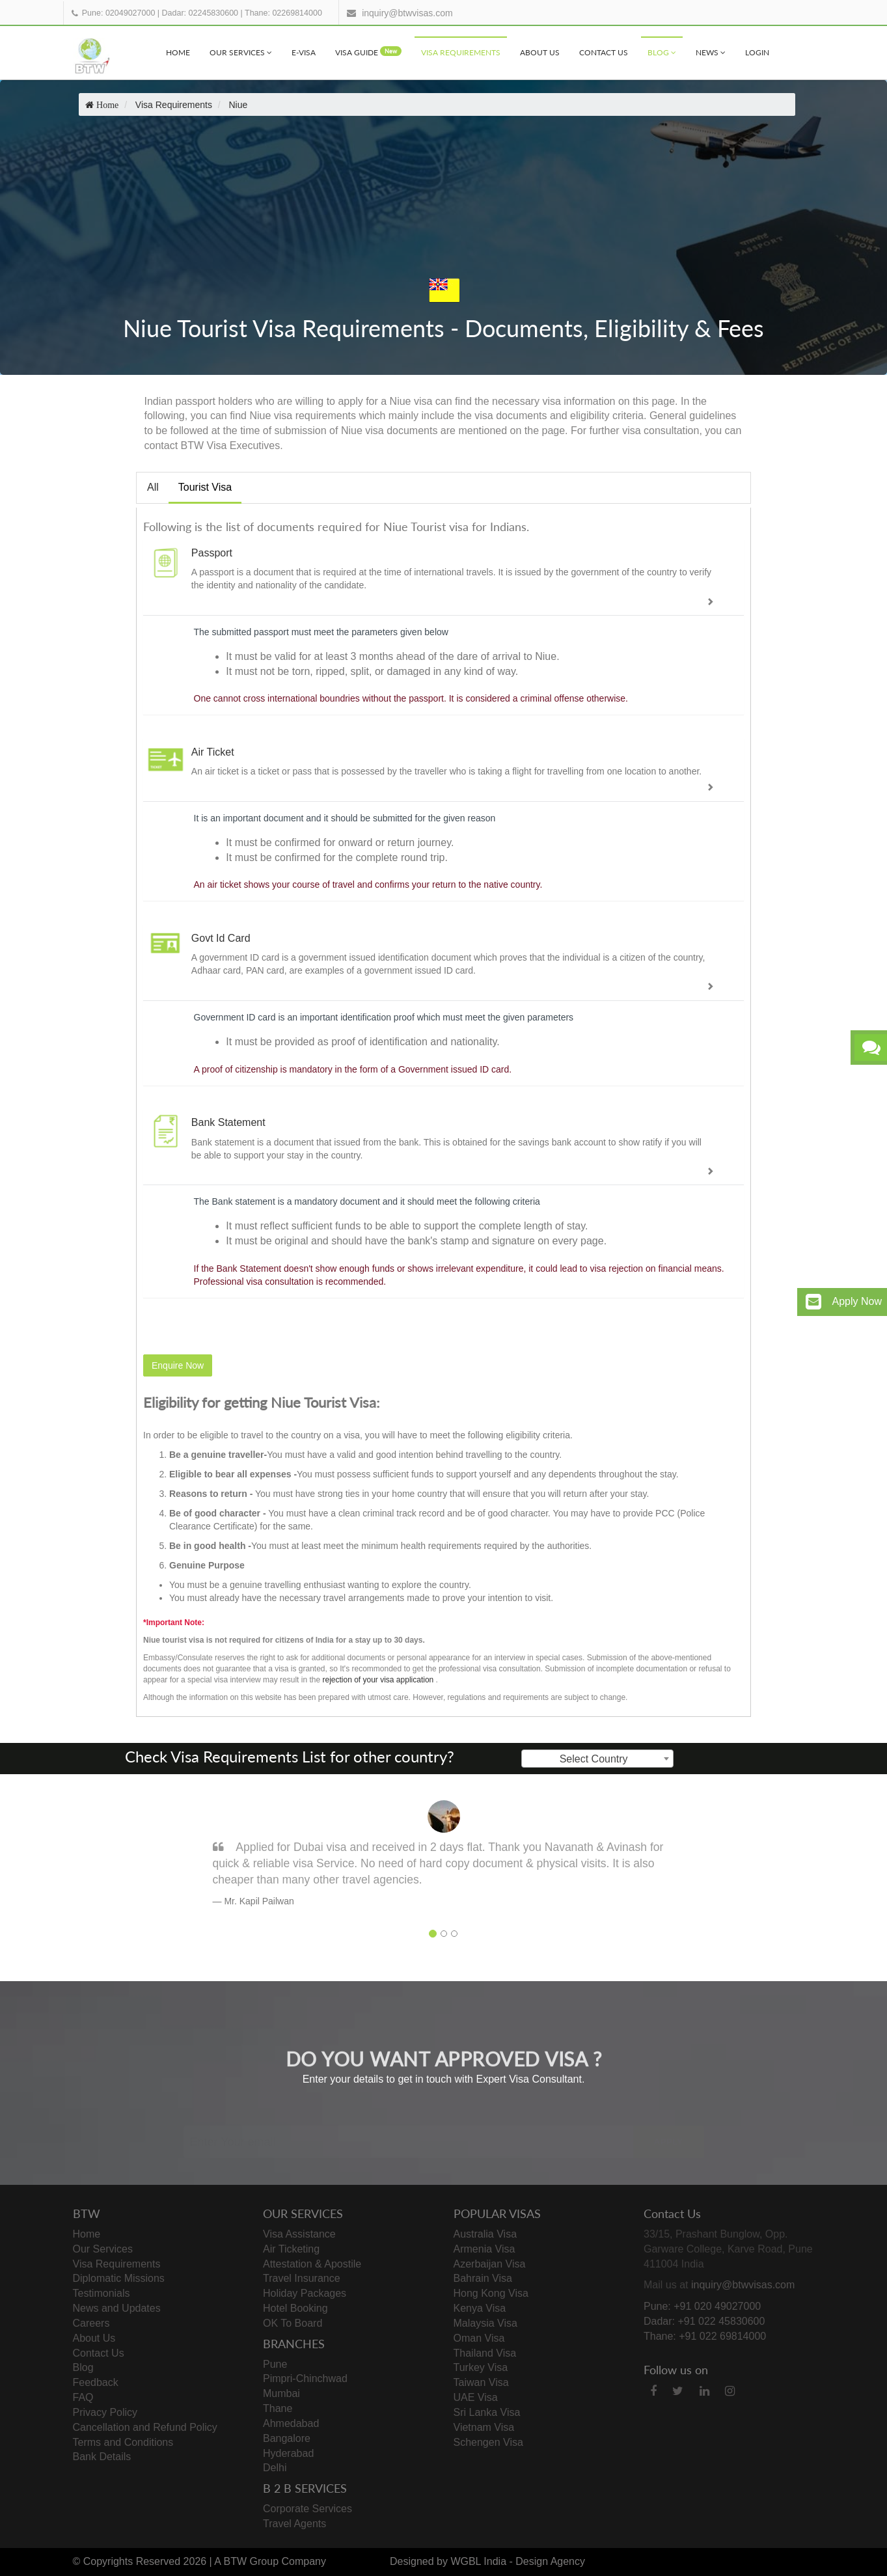 The width and height of the screenshot is (887, 2576). Describe the element at coordinates (479, 2338) in the screenshot. I see `Oman Visa` at that location.